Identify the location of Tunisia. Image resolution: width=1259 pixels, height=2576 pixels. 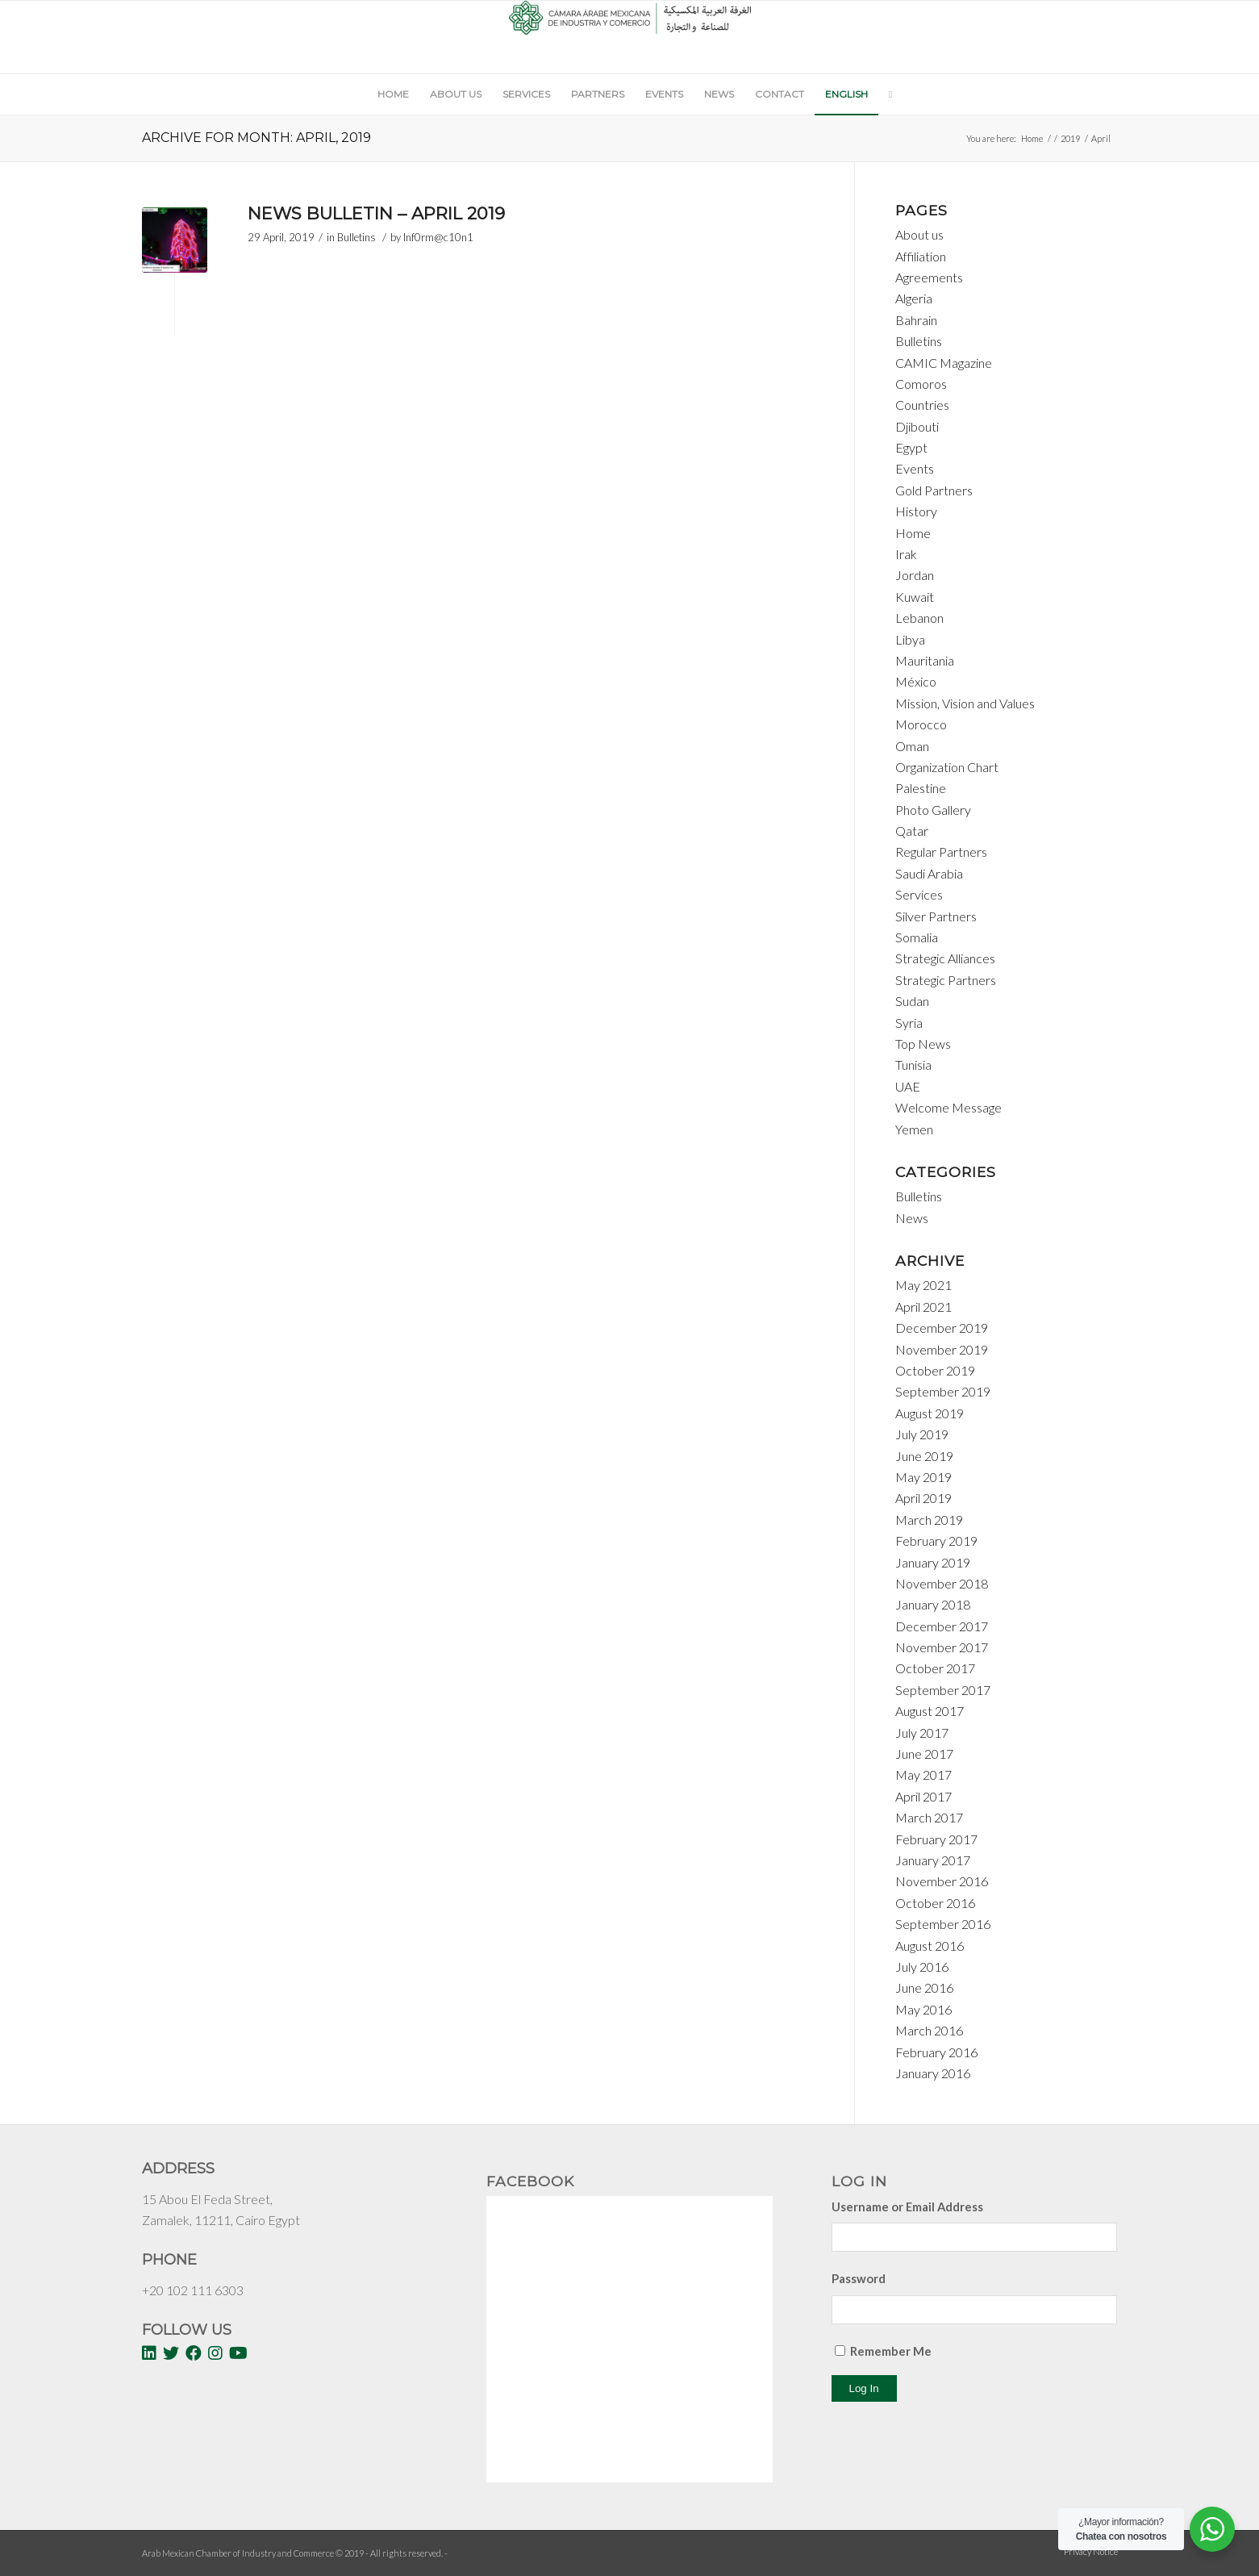
(913, 1064).